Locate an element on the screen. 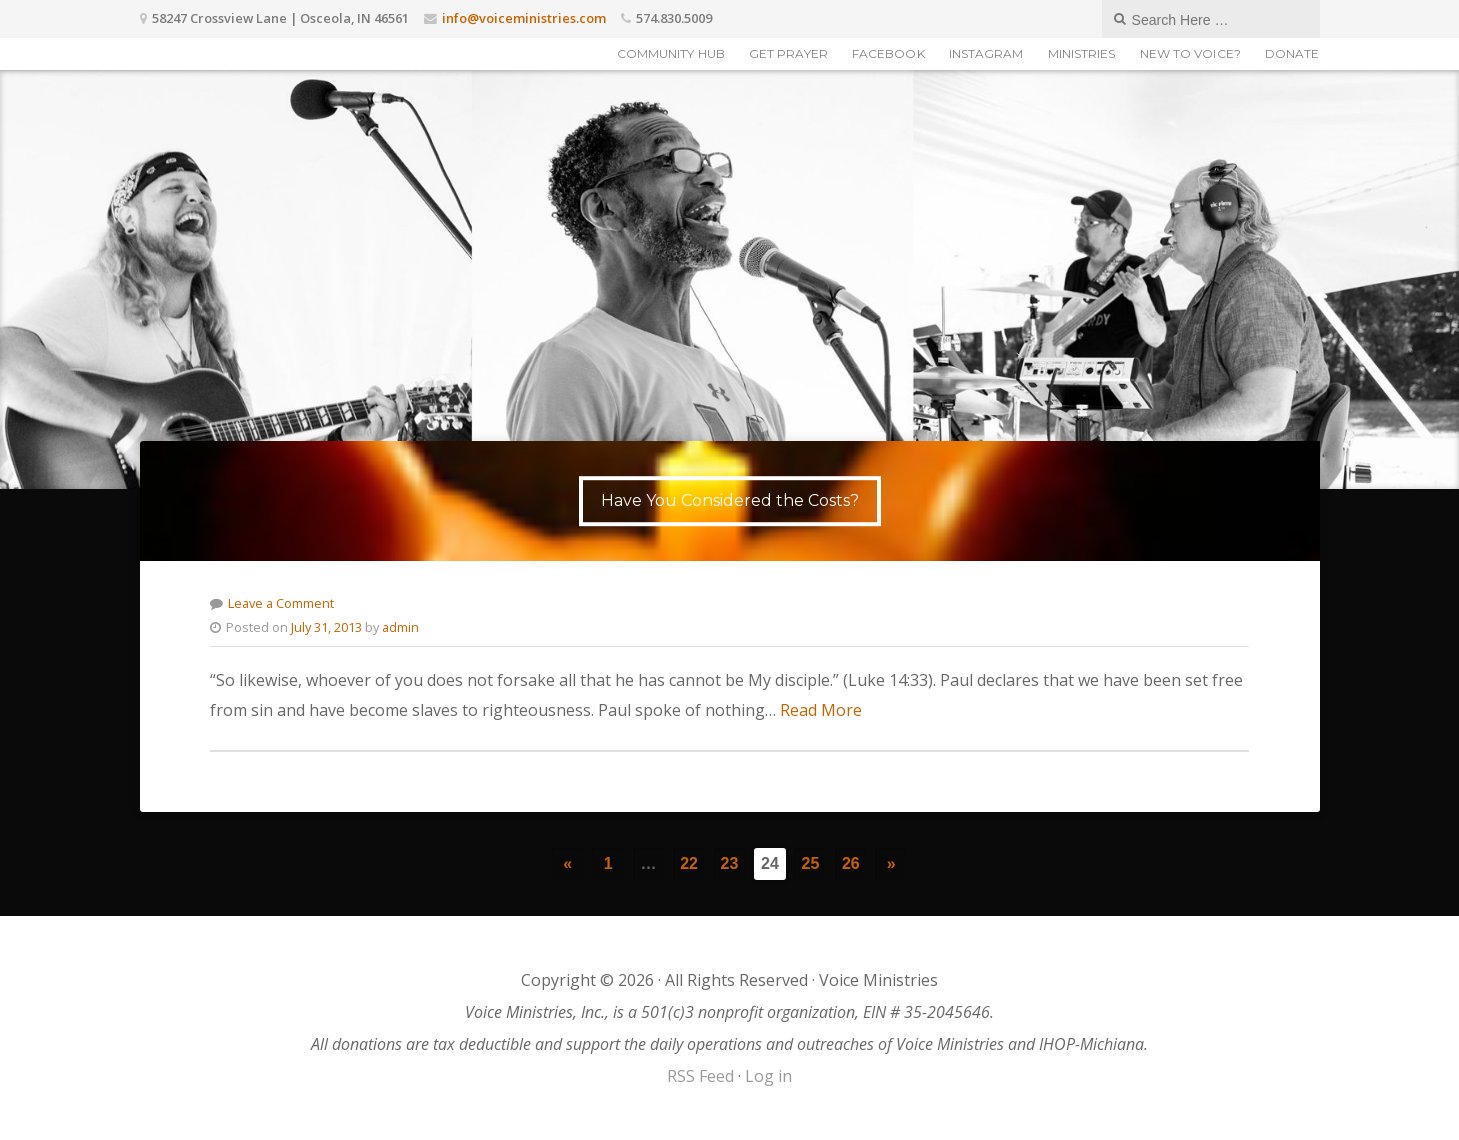 The height and width of the screenshot is (1140, 1459). 22 is located at coordinates (689, 863).